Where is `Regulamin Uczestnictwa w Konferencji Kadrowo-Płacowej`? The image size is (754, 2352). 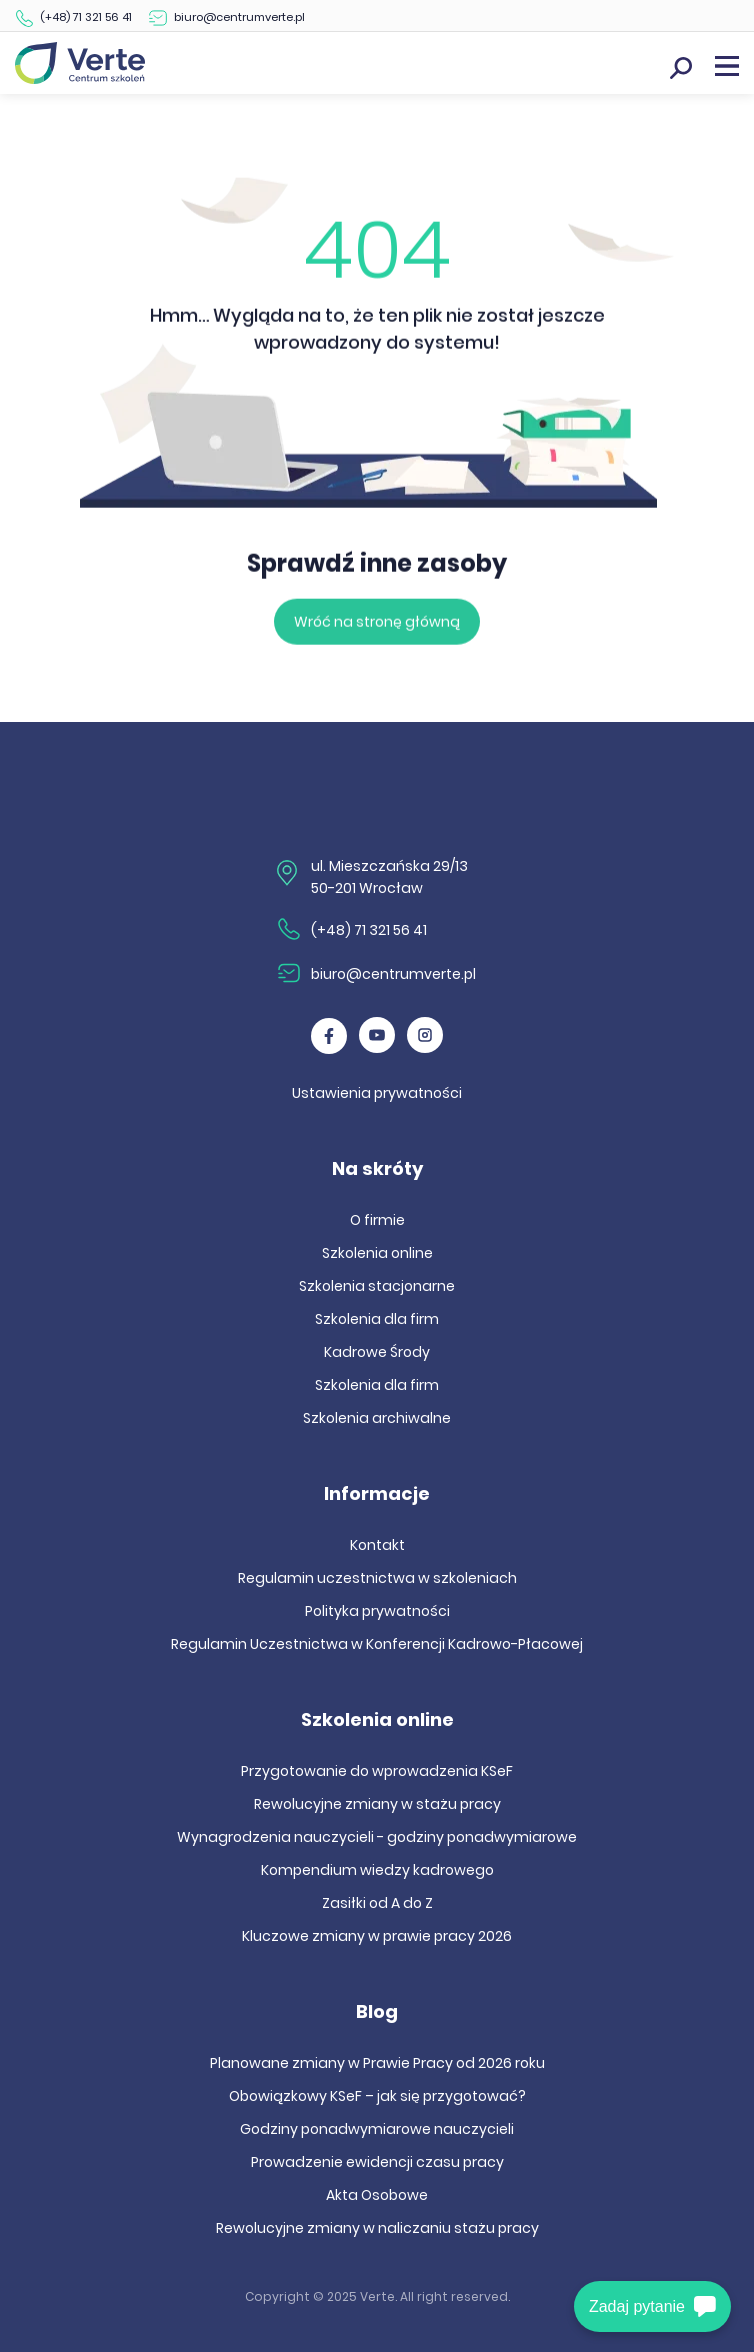 Regulamin Uczestnictwa w Konferencji Kadrowo-Płacowej is located at coordinates (377, 1644).